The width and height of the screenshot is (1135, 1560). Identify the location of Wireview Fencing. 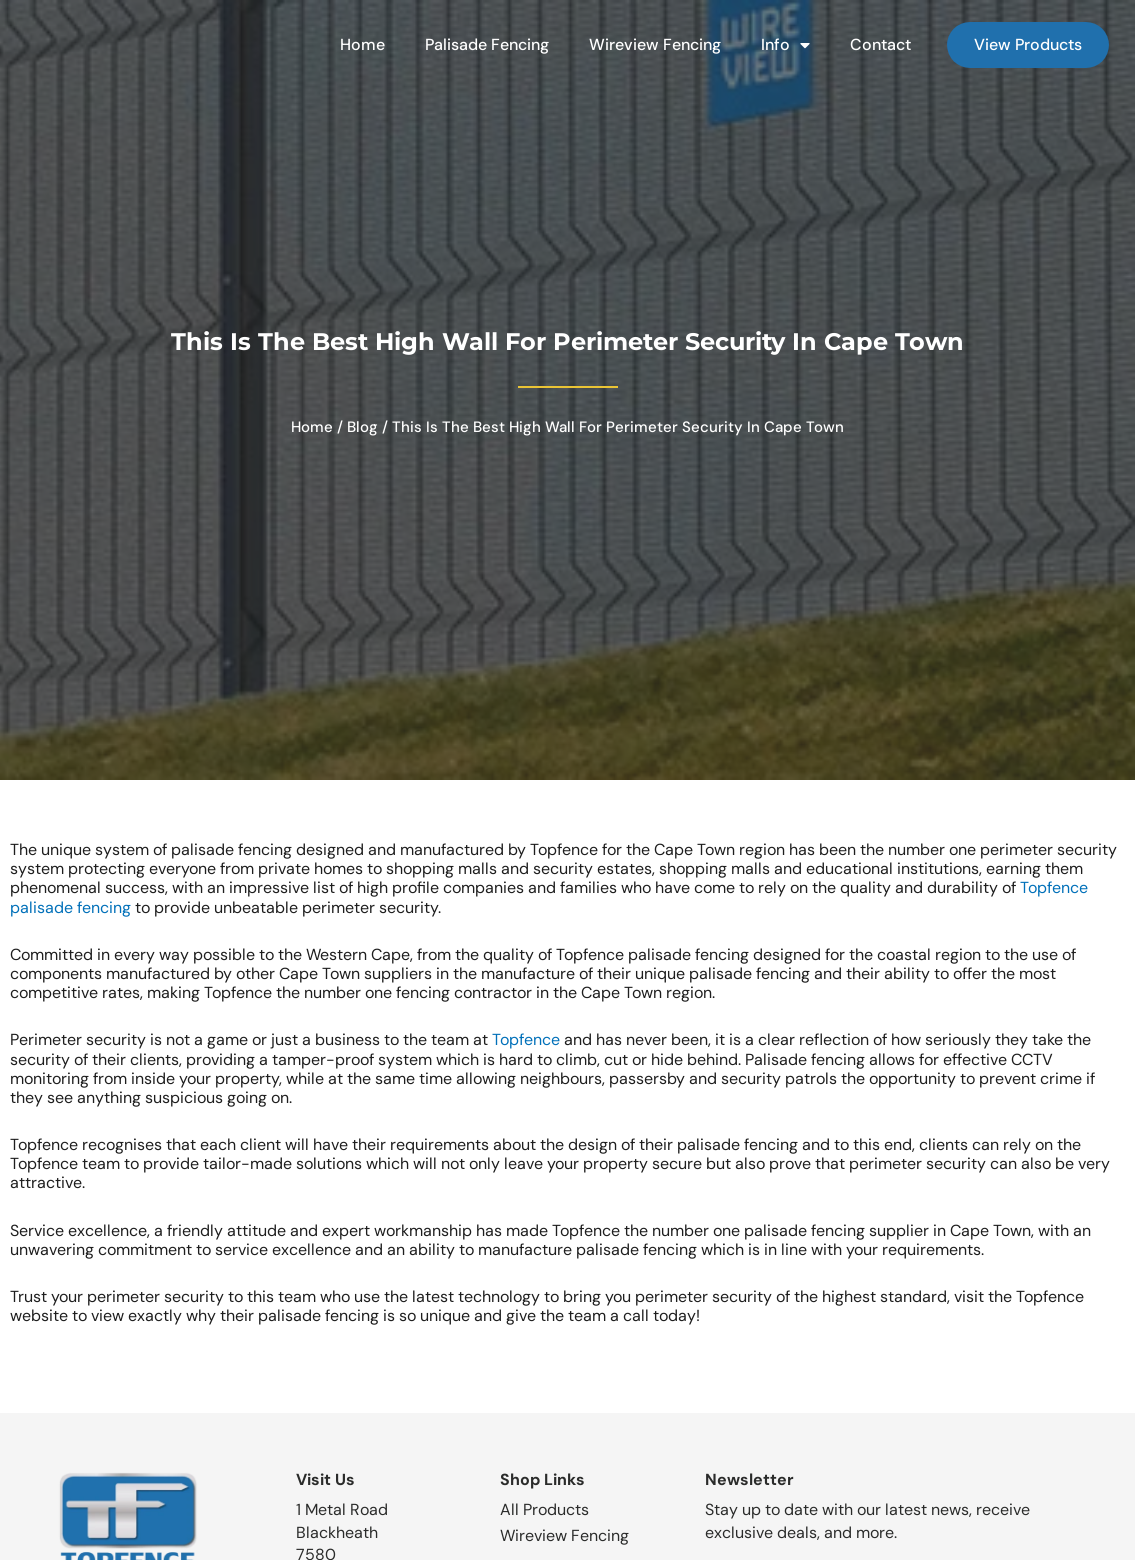
(649, 44).